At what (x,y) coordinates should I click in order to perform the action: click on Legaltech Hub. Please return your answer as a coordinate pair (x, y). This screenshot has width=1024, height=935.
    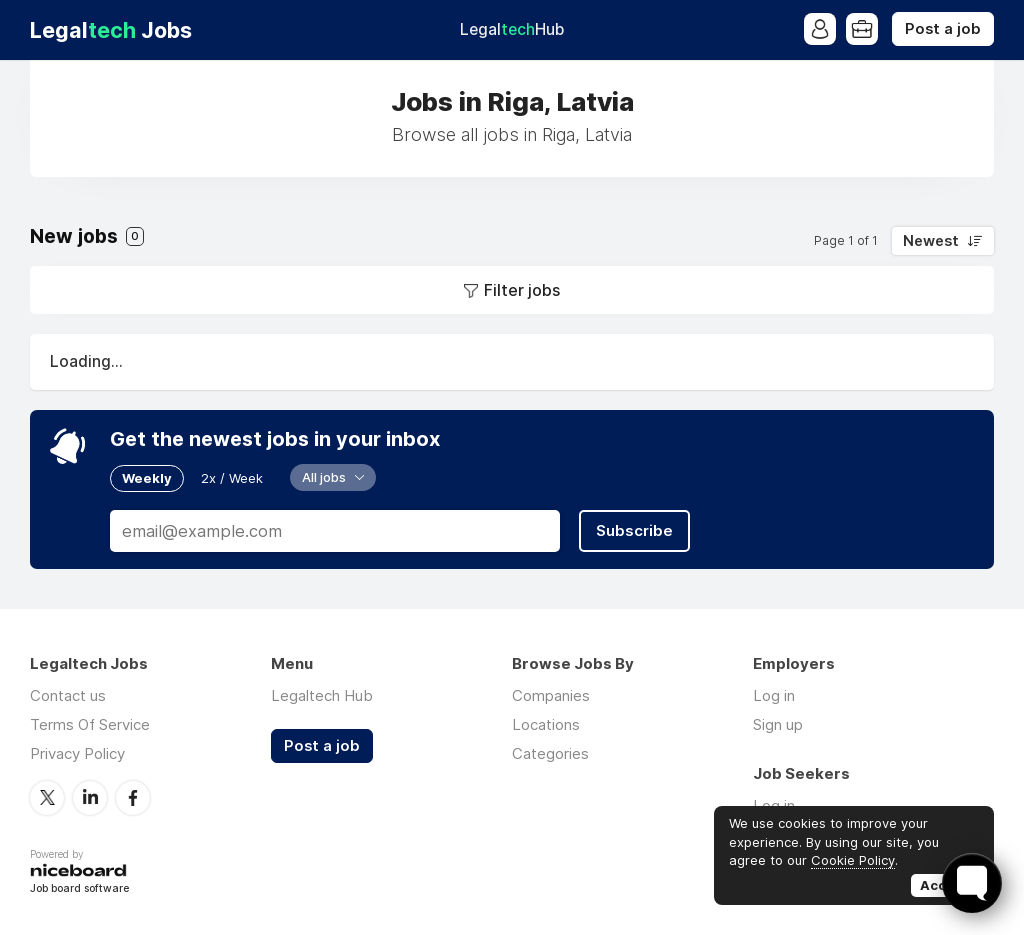
    Looking at the image, I should click on (322, 695).